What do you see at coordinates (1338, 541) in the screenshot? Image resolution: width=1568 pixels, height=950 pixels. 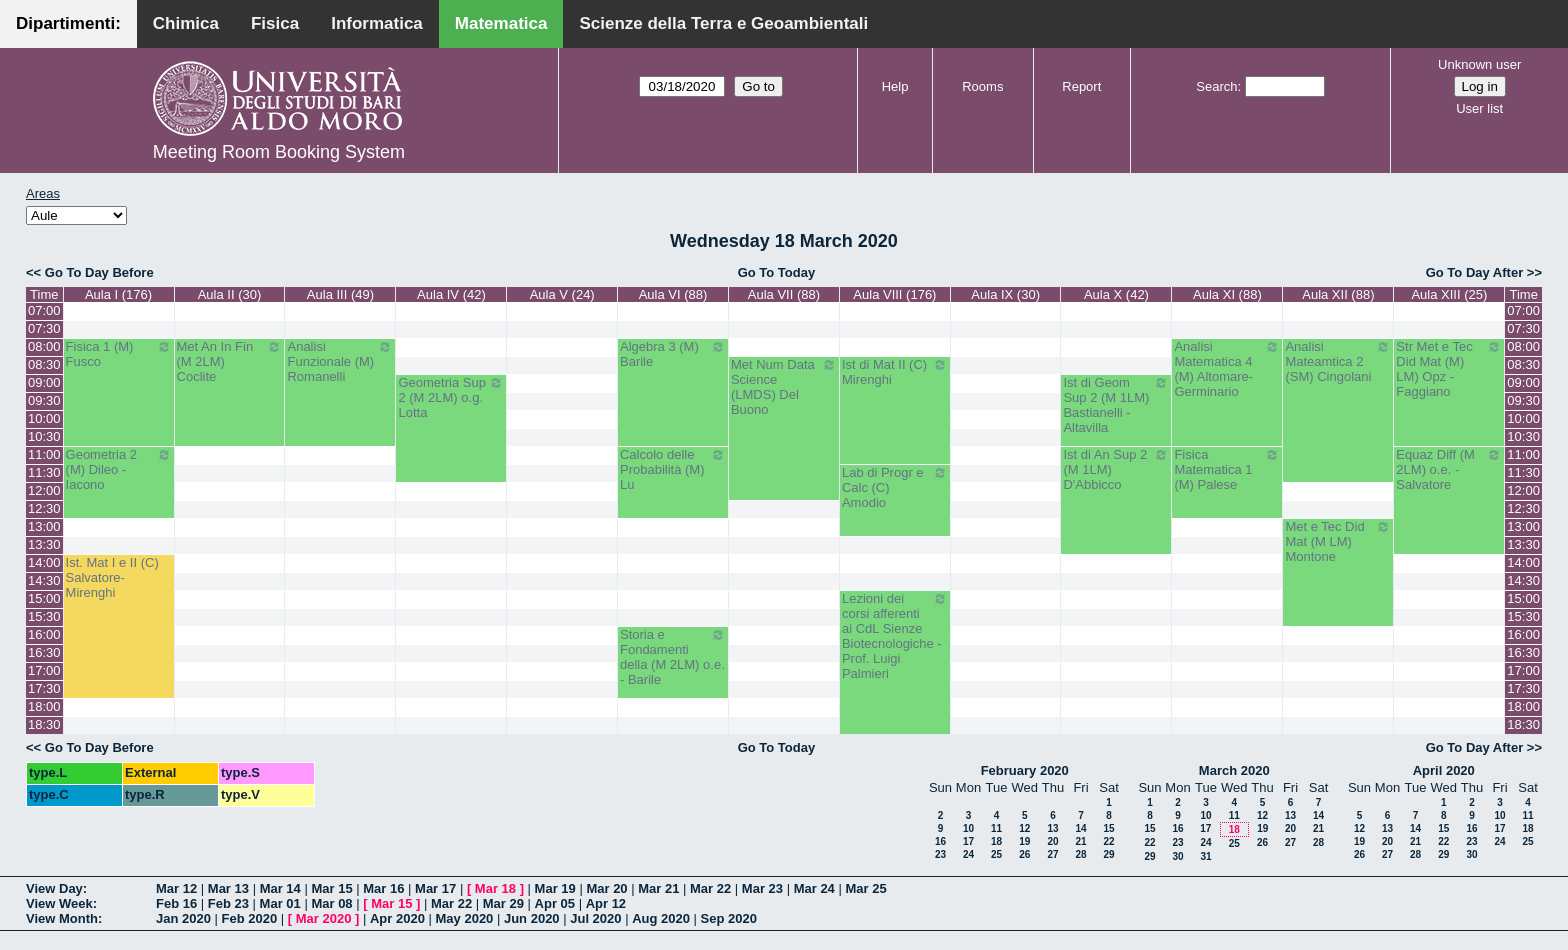 I see `Met e Tec Did Mat (M LM) Montone` at bounding box center [1338, 541].